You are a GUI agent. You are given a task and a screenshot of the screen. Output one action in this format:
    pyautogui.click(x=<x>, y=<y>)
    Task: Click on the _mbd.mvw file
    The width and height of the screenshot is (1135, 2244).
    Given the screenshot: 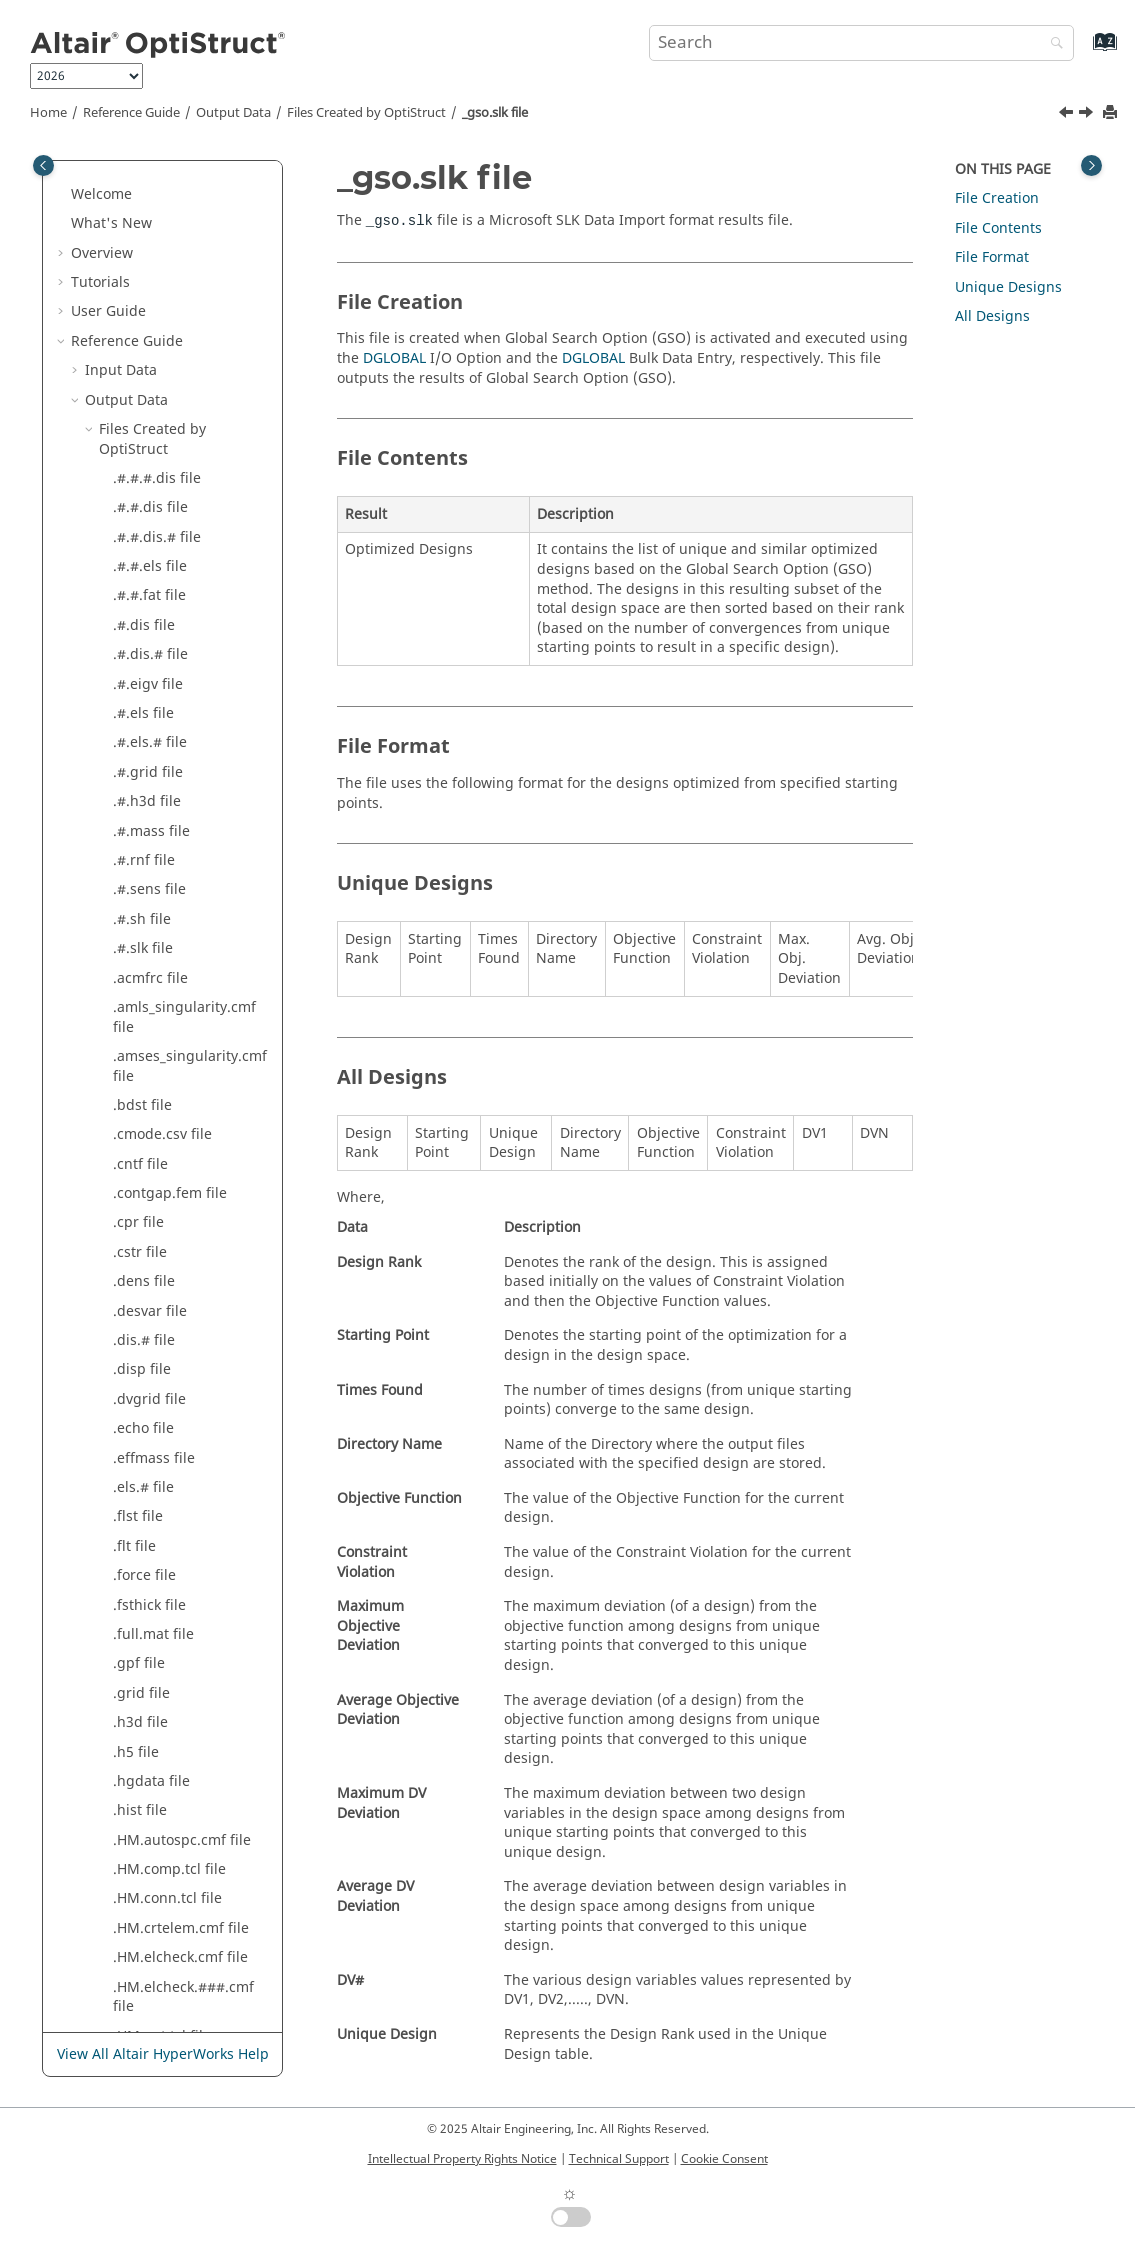 What is the action you would take?
    pyautogui.click(x=161, y=976)
    